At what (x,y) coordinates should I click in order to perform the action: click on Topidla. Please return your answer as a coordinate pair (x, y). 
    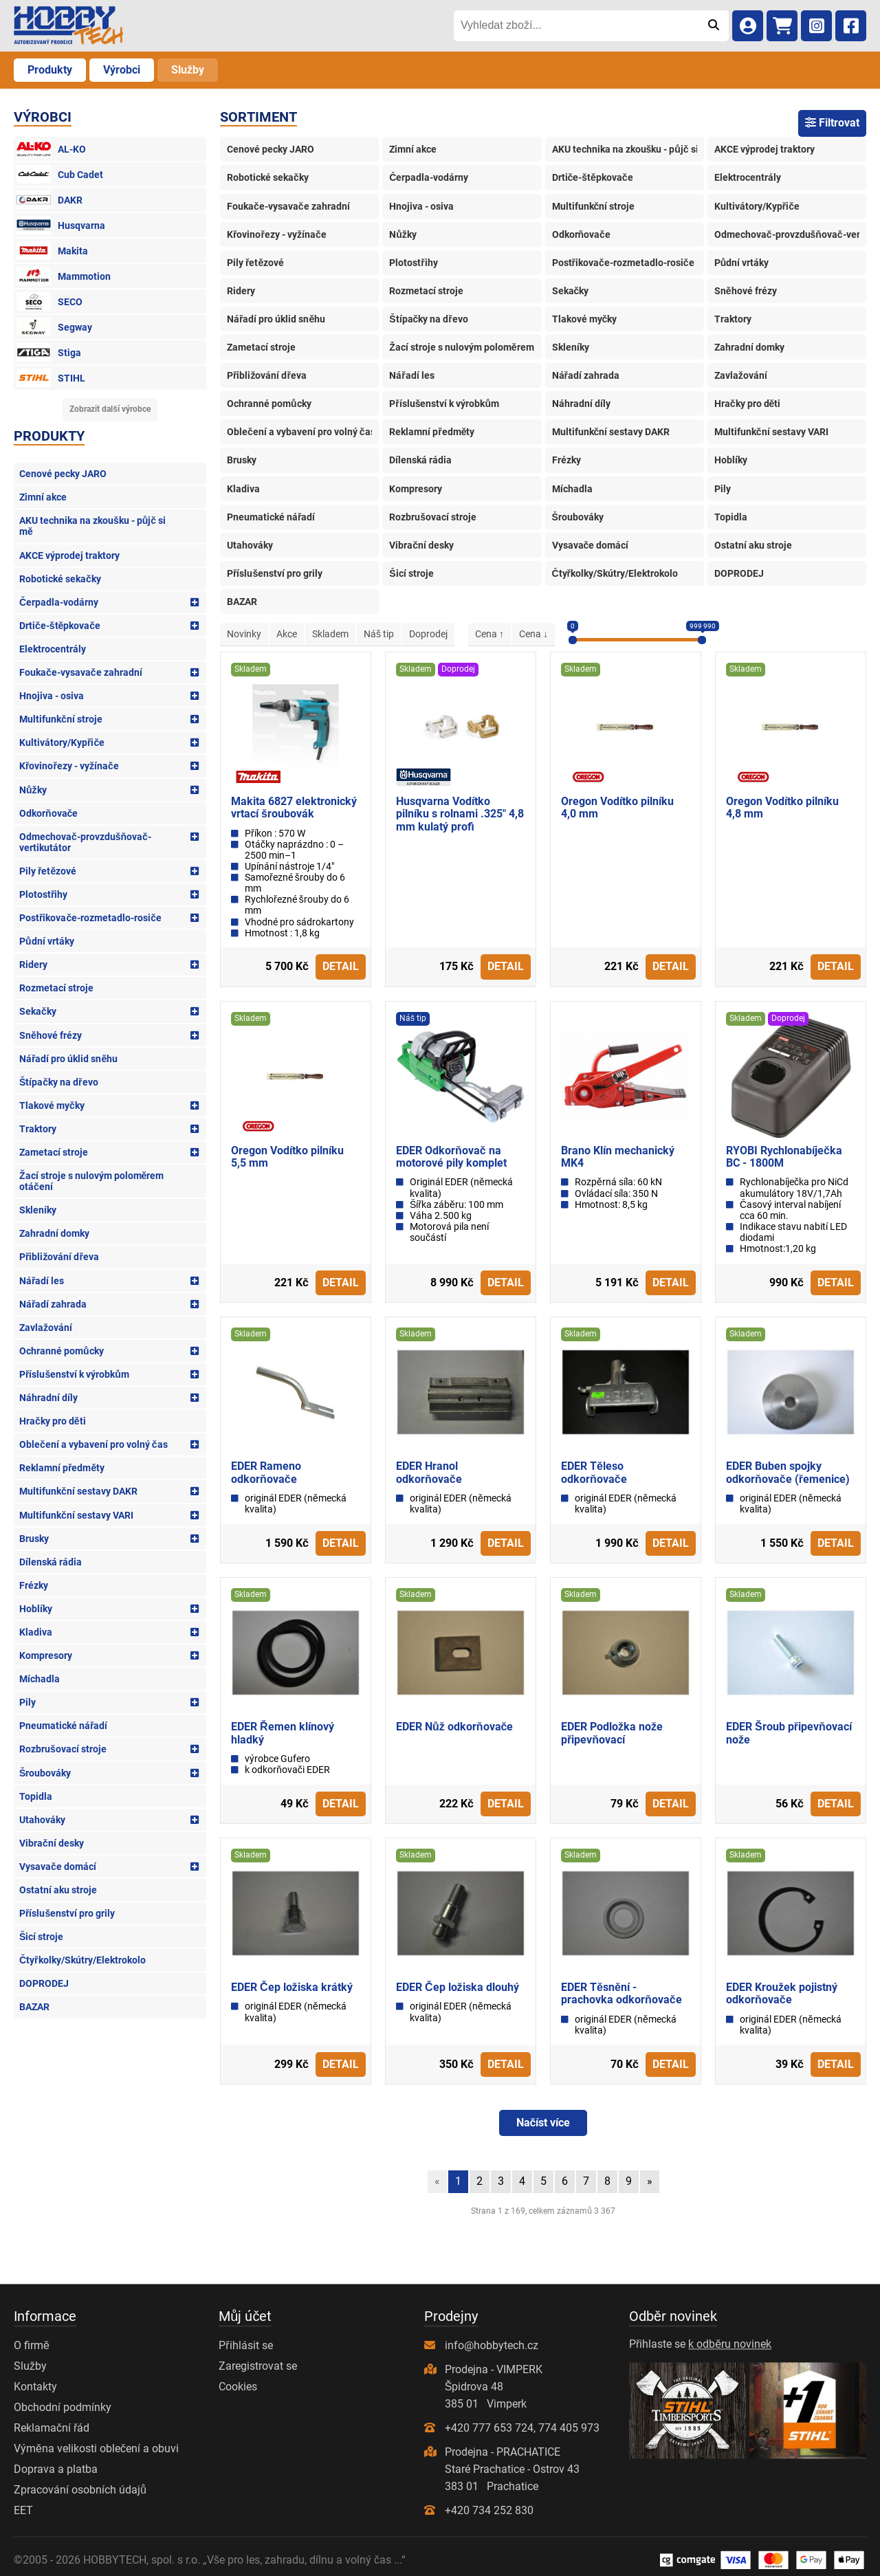
    Looking at the image, I should click on (35, 1796).